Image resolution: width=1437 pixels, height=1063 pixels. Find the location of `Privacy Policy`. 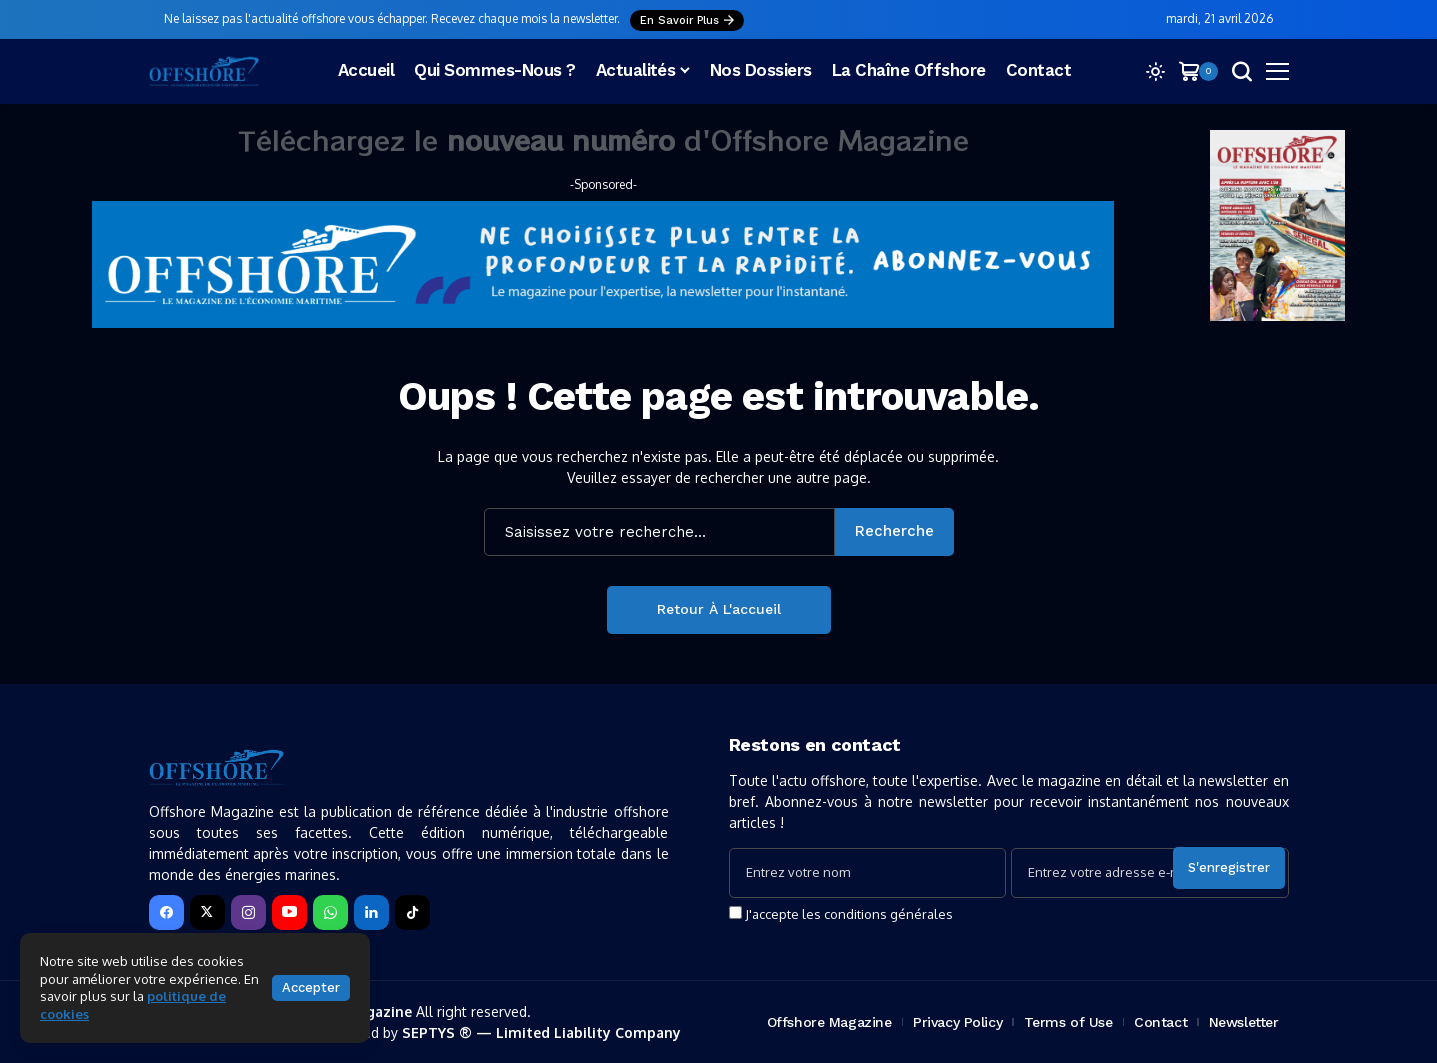

Privacy Policy is located at coordinates (957, 1022).